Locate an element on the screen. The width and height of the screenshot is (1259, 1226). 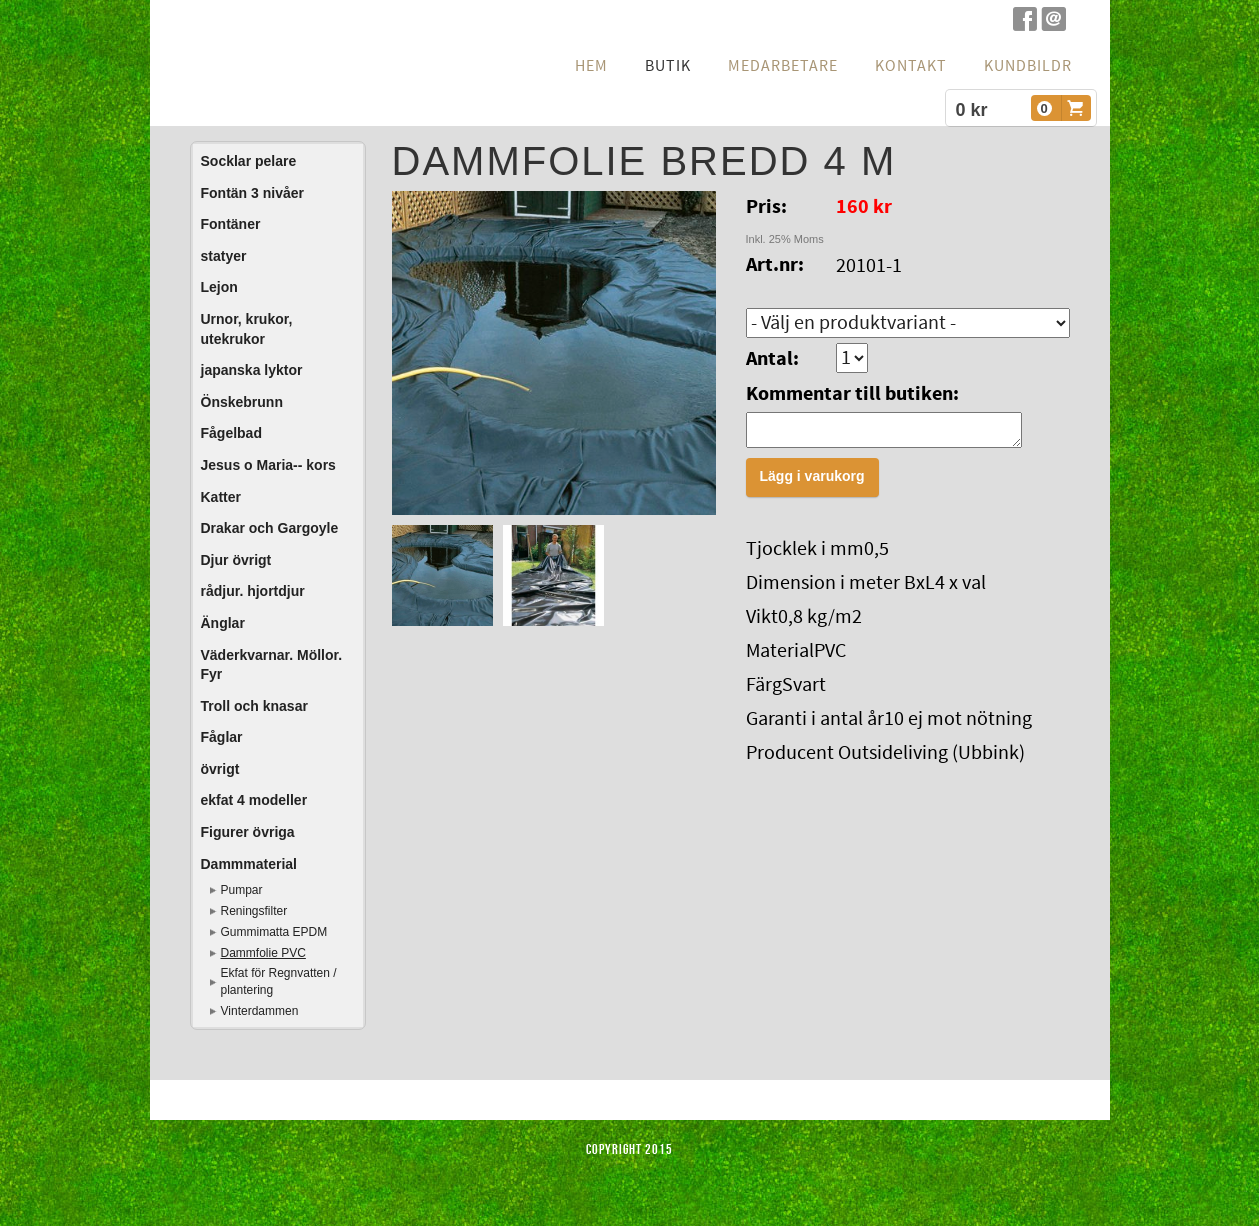
Lejon is located at coordinates (219, 287).